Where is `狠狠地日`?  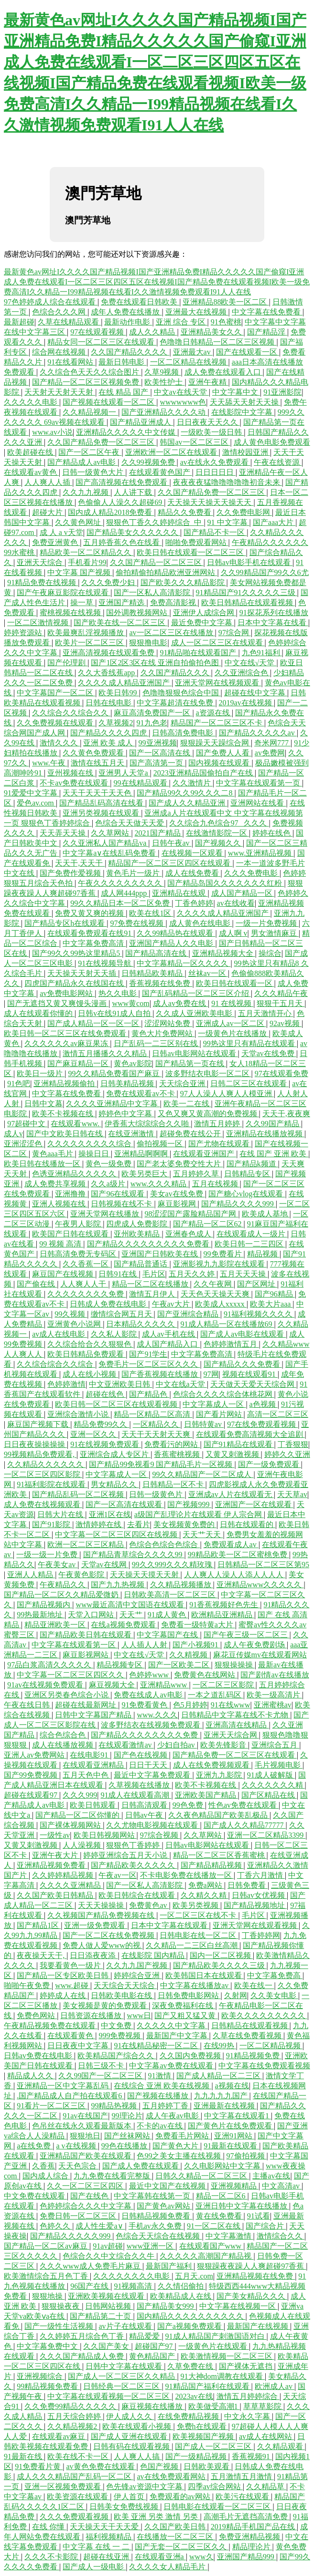
狠狠地日 is located at coordinates (85, 2136).